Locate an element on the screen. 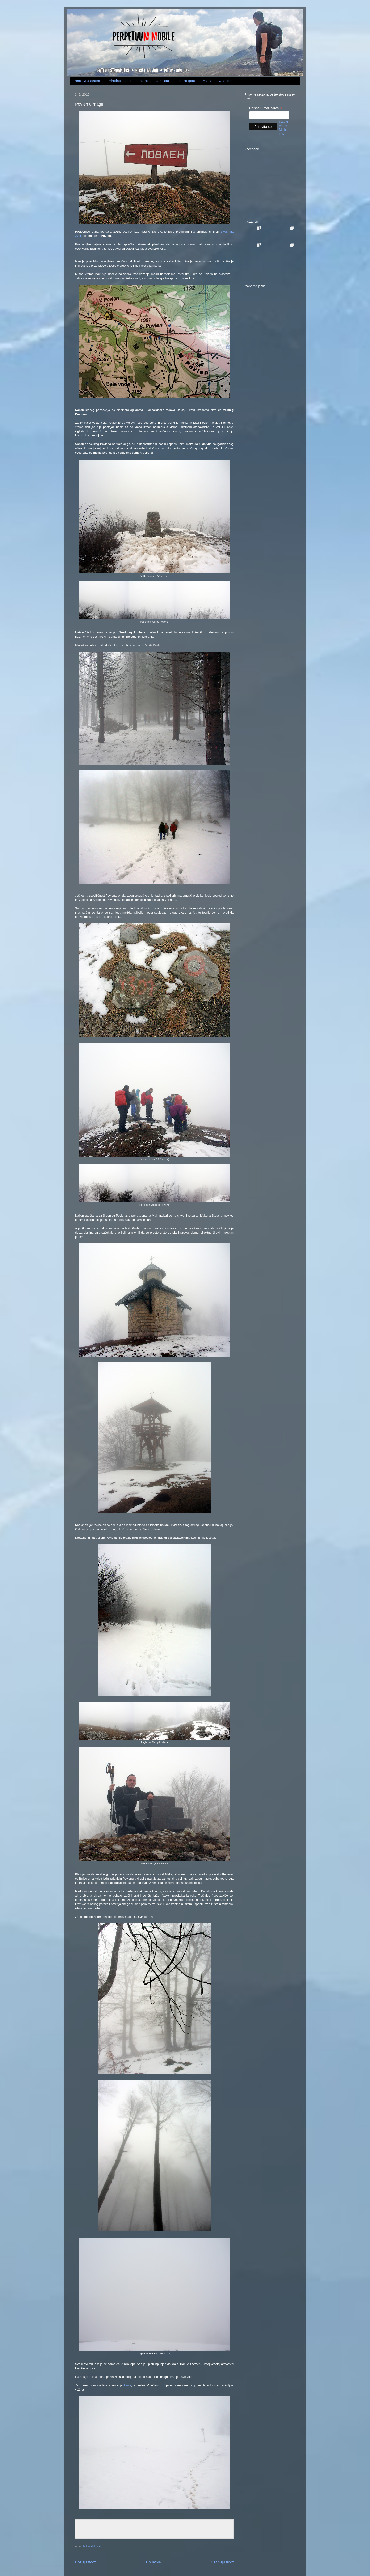 The image size is (370, 2576). Prirodne lepote is located at coordinates (119, 81).